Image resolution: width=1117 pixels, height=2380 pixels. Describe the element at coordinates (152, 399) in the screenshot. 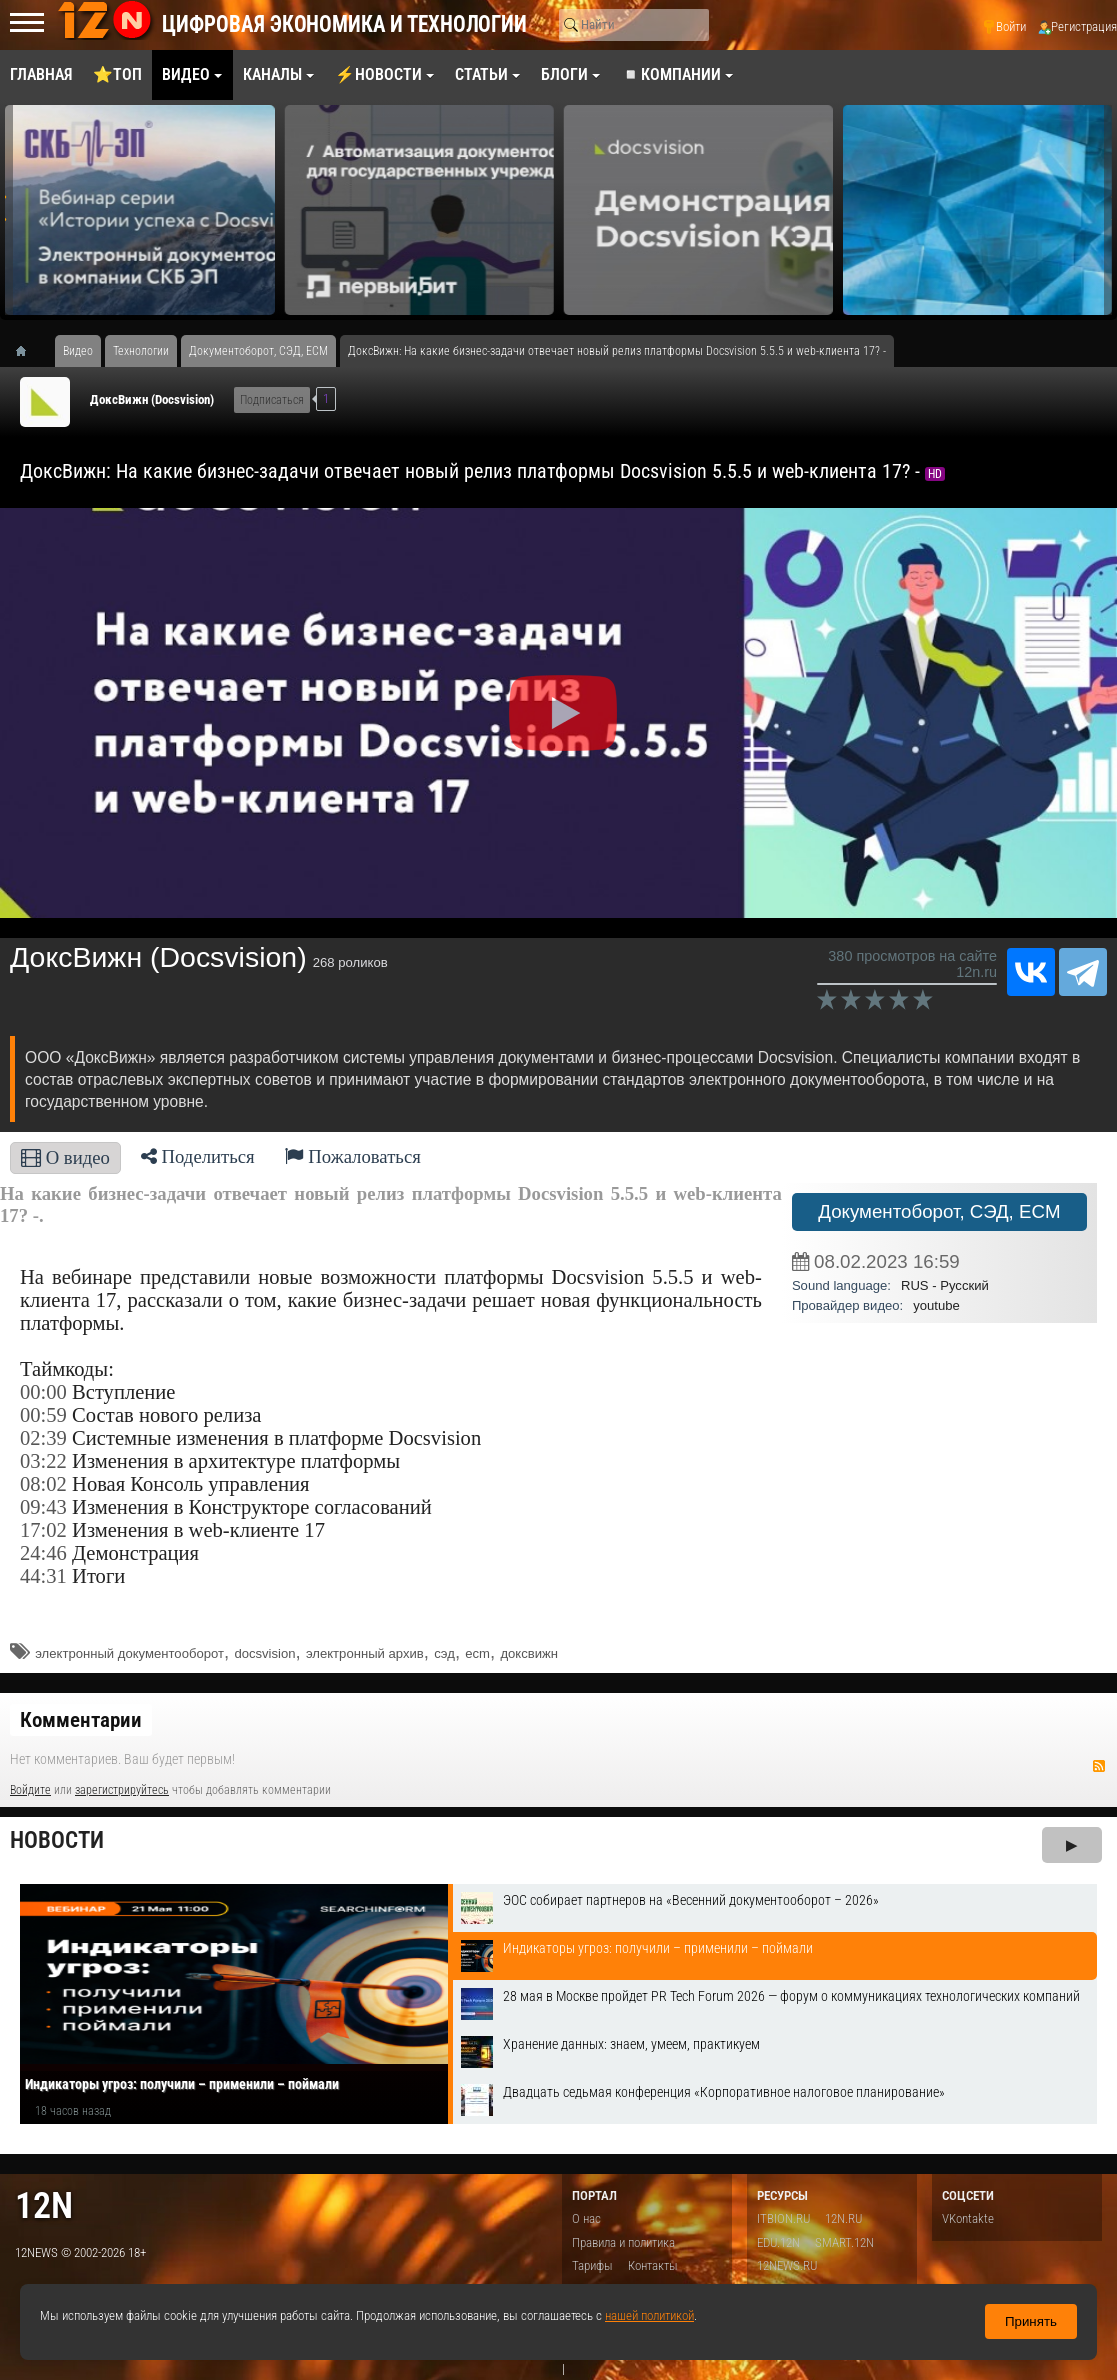

I see `ДоксВижн (Docsvision)` at that location.